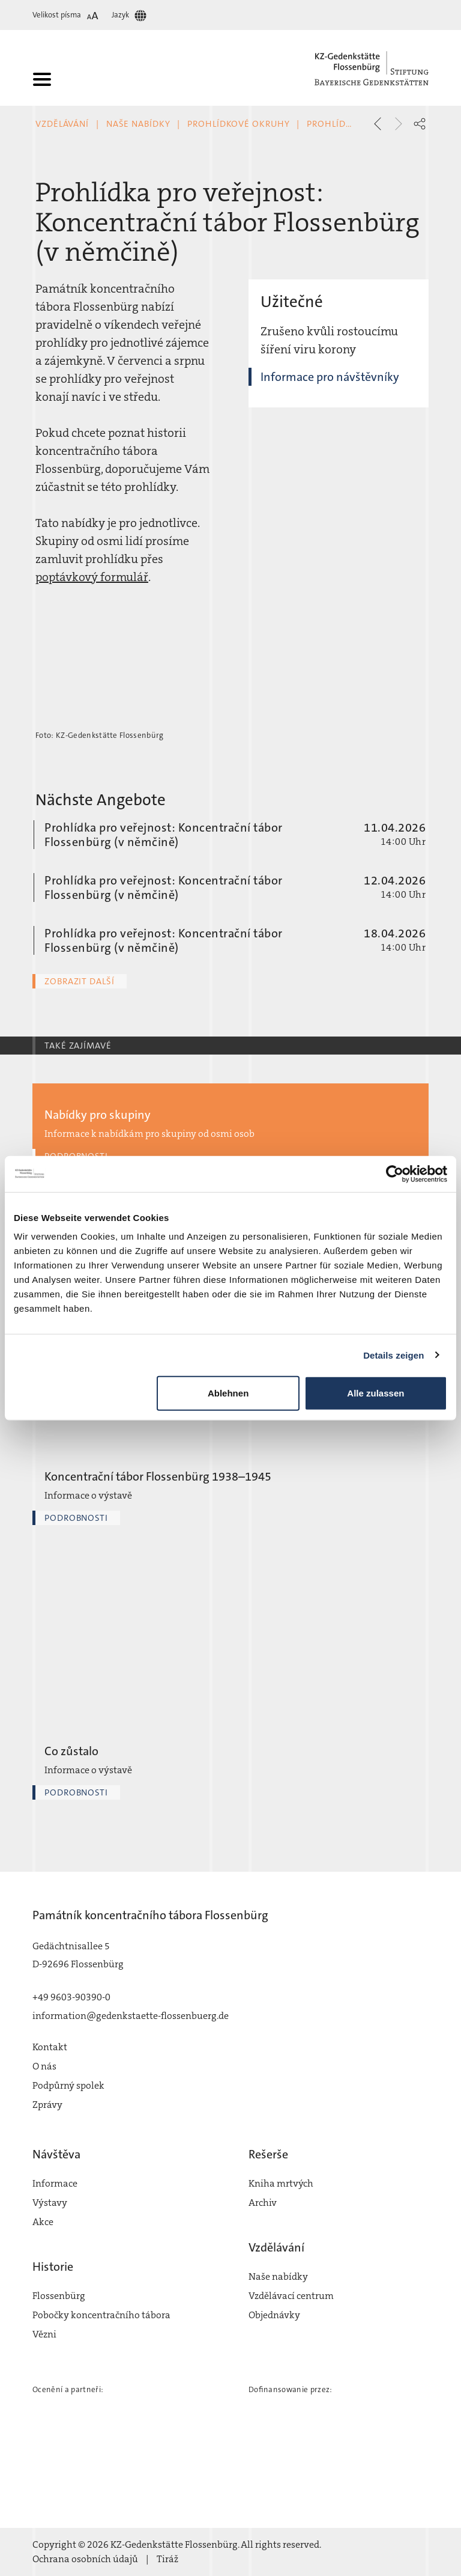  What do you see at coordinates (68, 2085) in the screenshot?
I see `Podpůrný spolek` at bounding box center [68, 2085].